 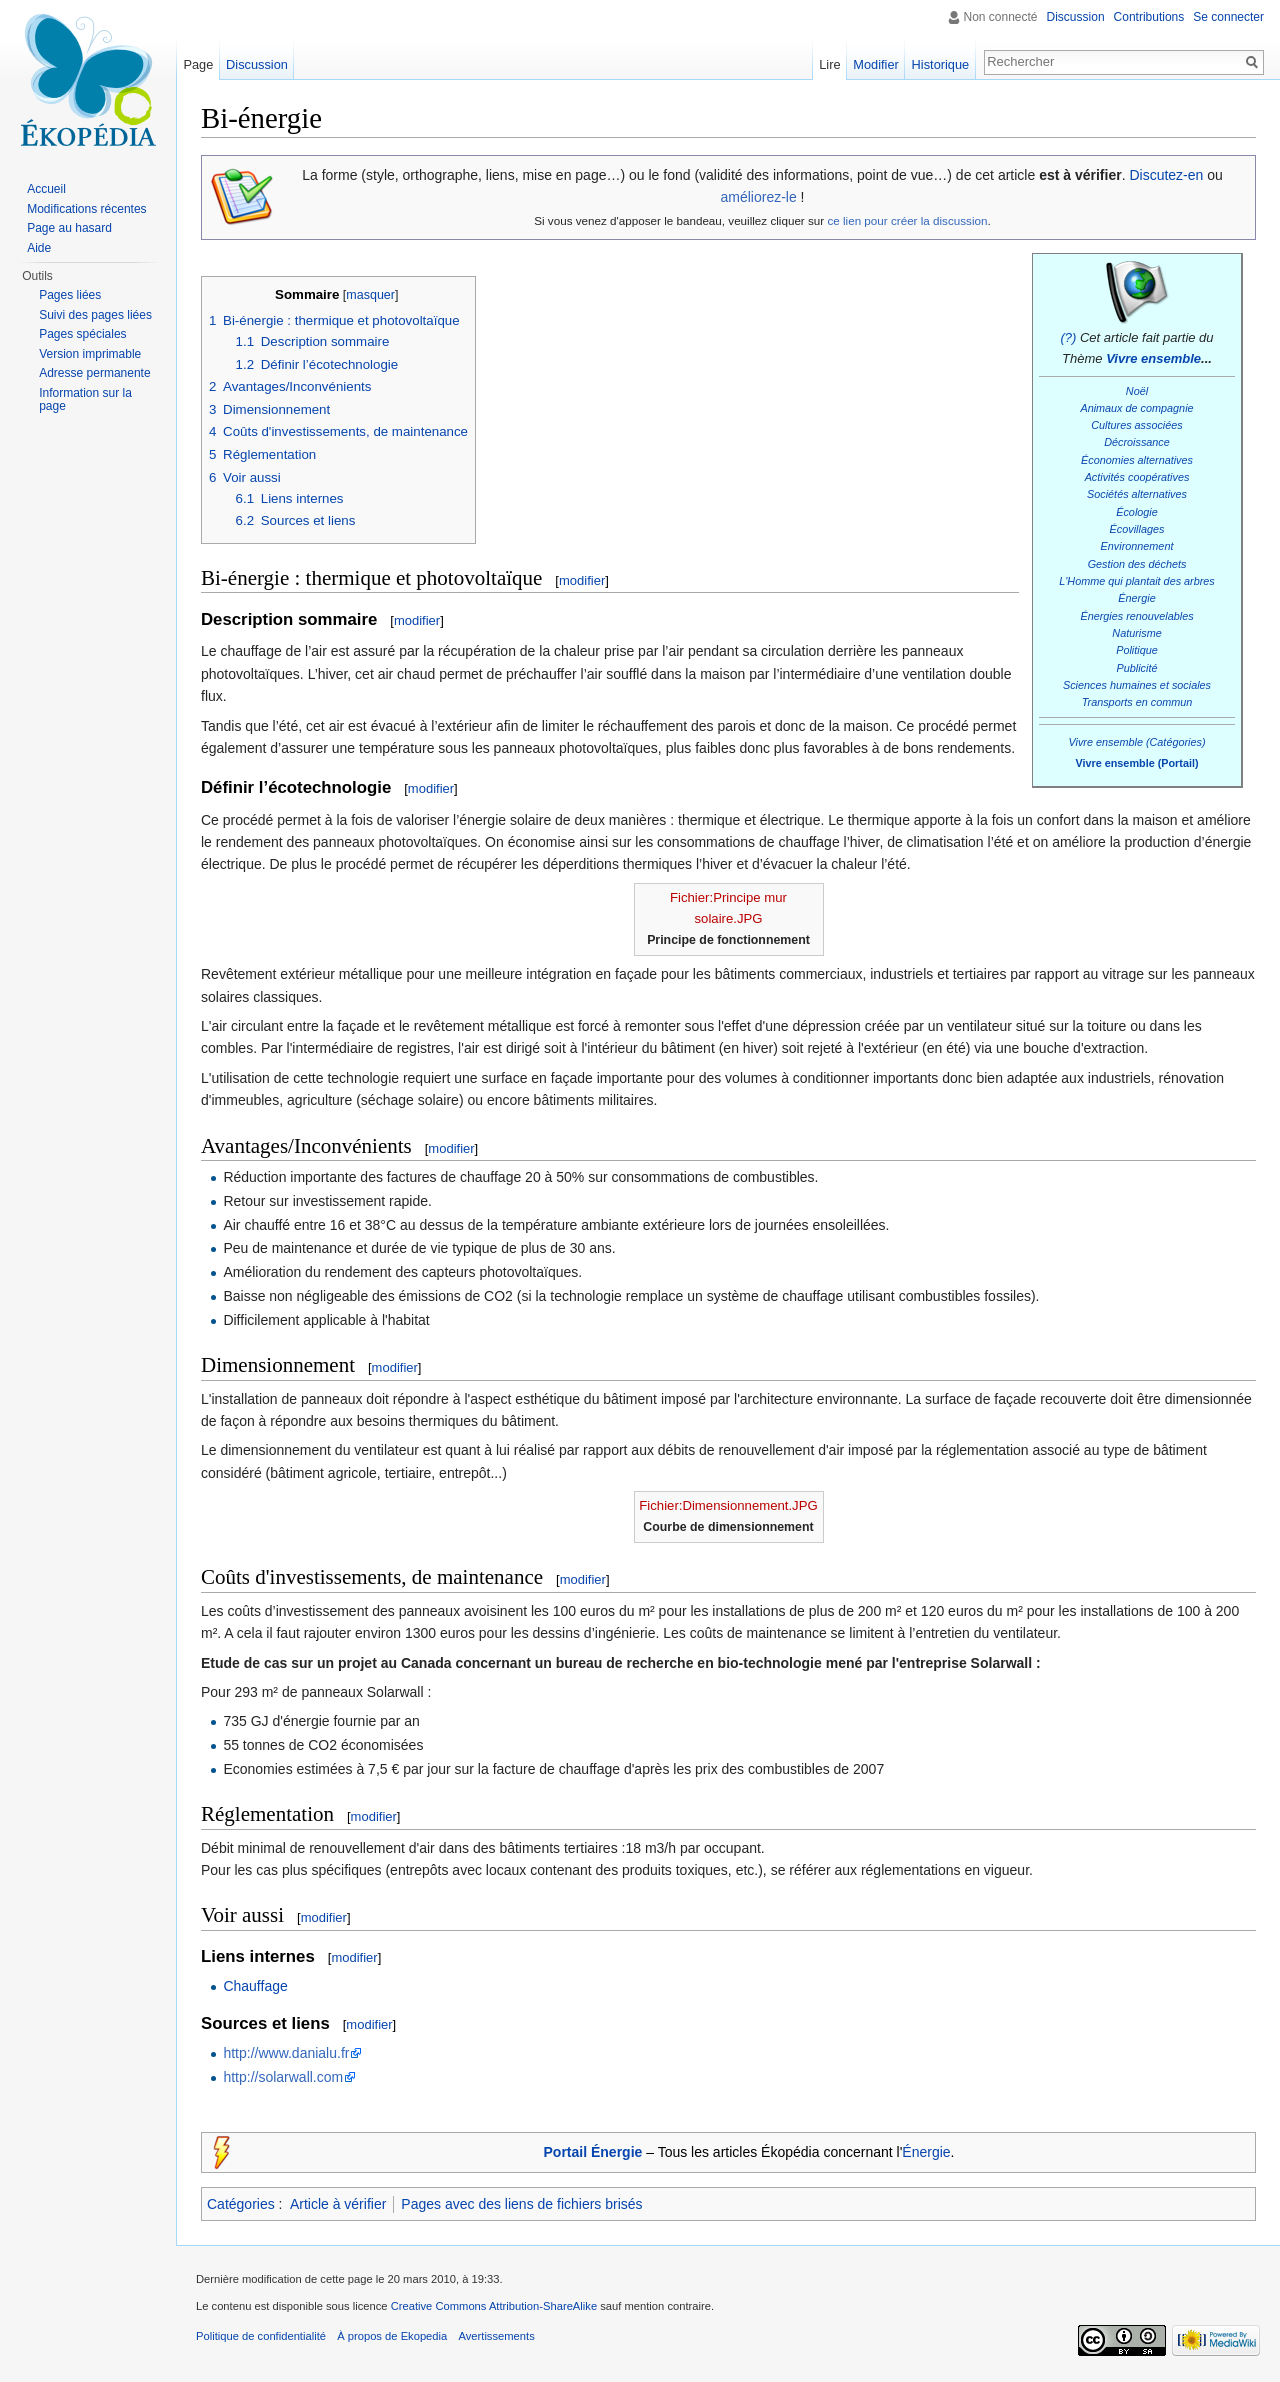 I want to click on Fichier:Dimensionnement.JPG, so click(x=728, y=1505).